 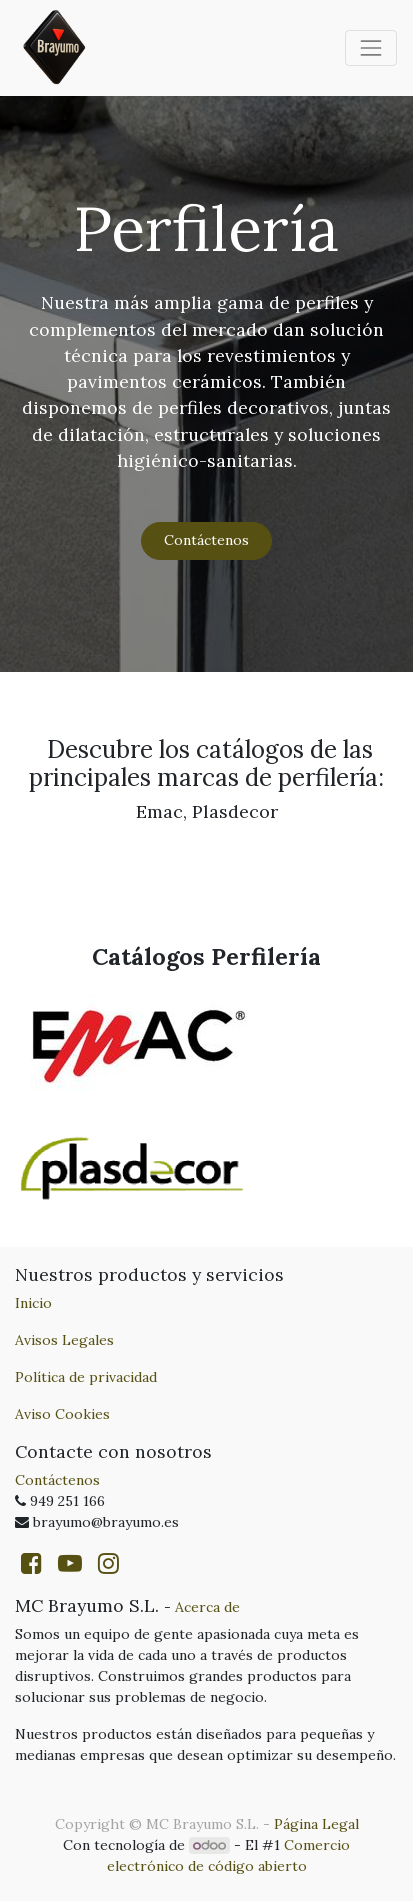 I want to click on Contáctenos, so click(x=206, y=540).